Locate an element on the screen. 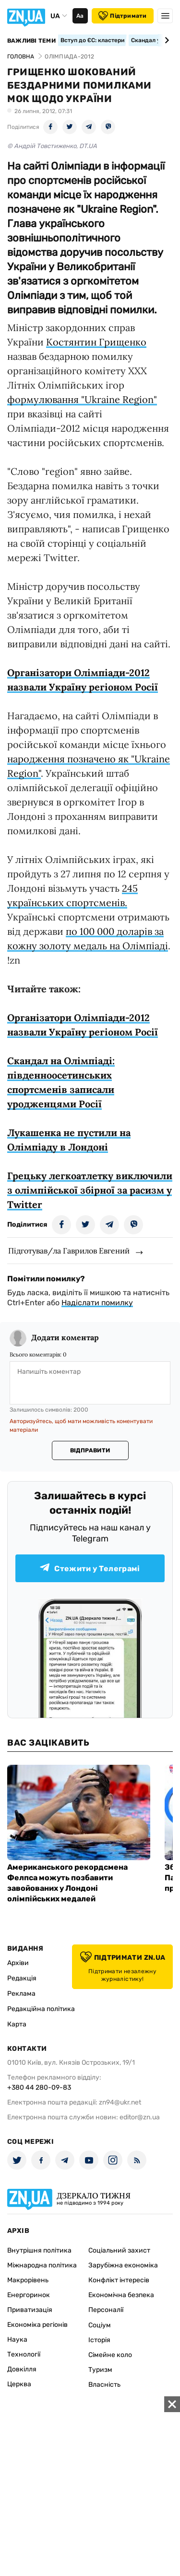 The width and height of the screenshot is (180, 2576). [Advertisement] is located at coordinates (90, 2486).